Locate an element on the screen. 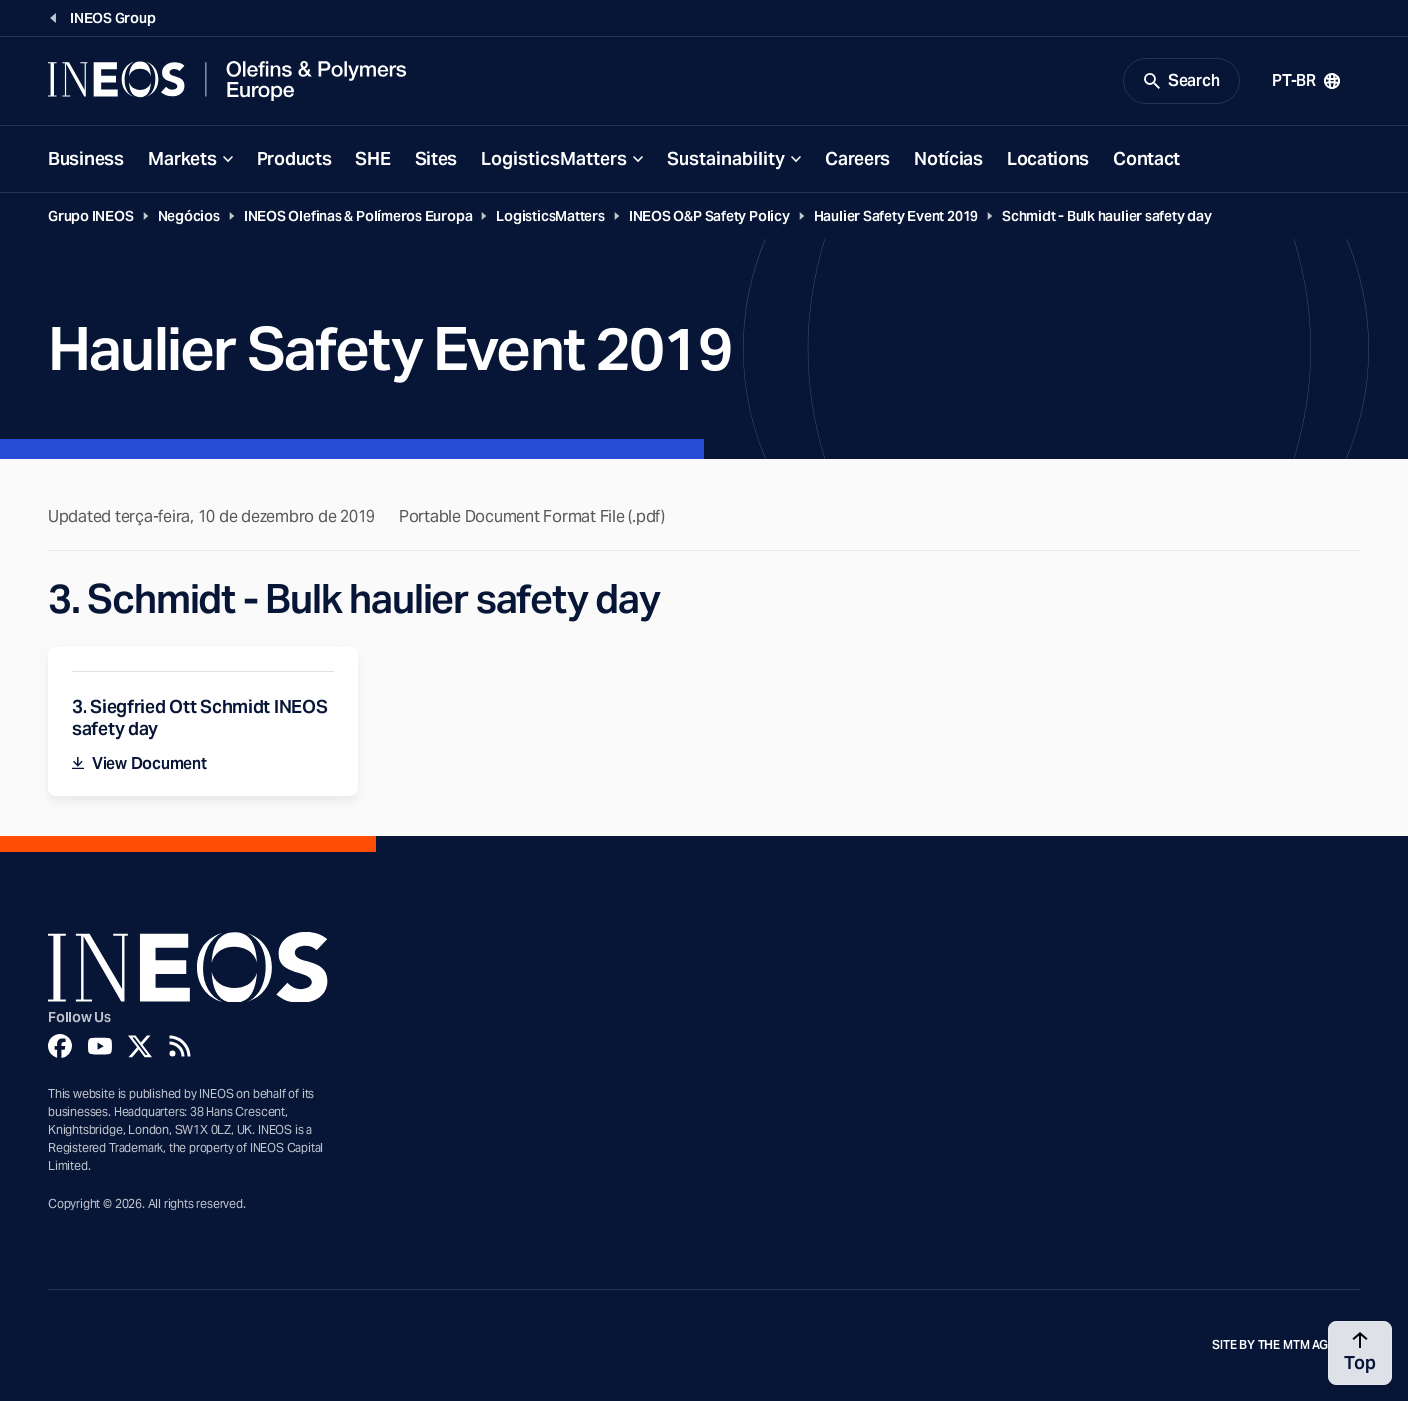 Image resolution: width=1408 pixels, height=1401 pixels. Sites is located at coordinates (436, 158).